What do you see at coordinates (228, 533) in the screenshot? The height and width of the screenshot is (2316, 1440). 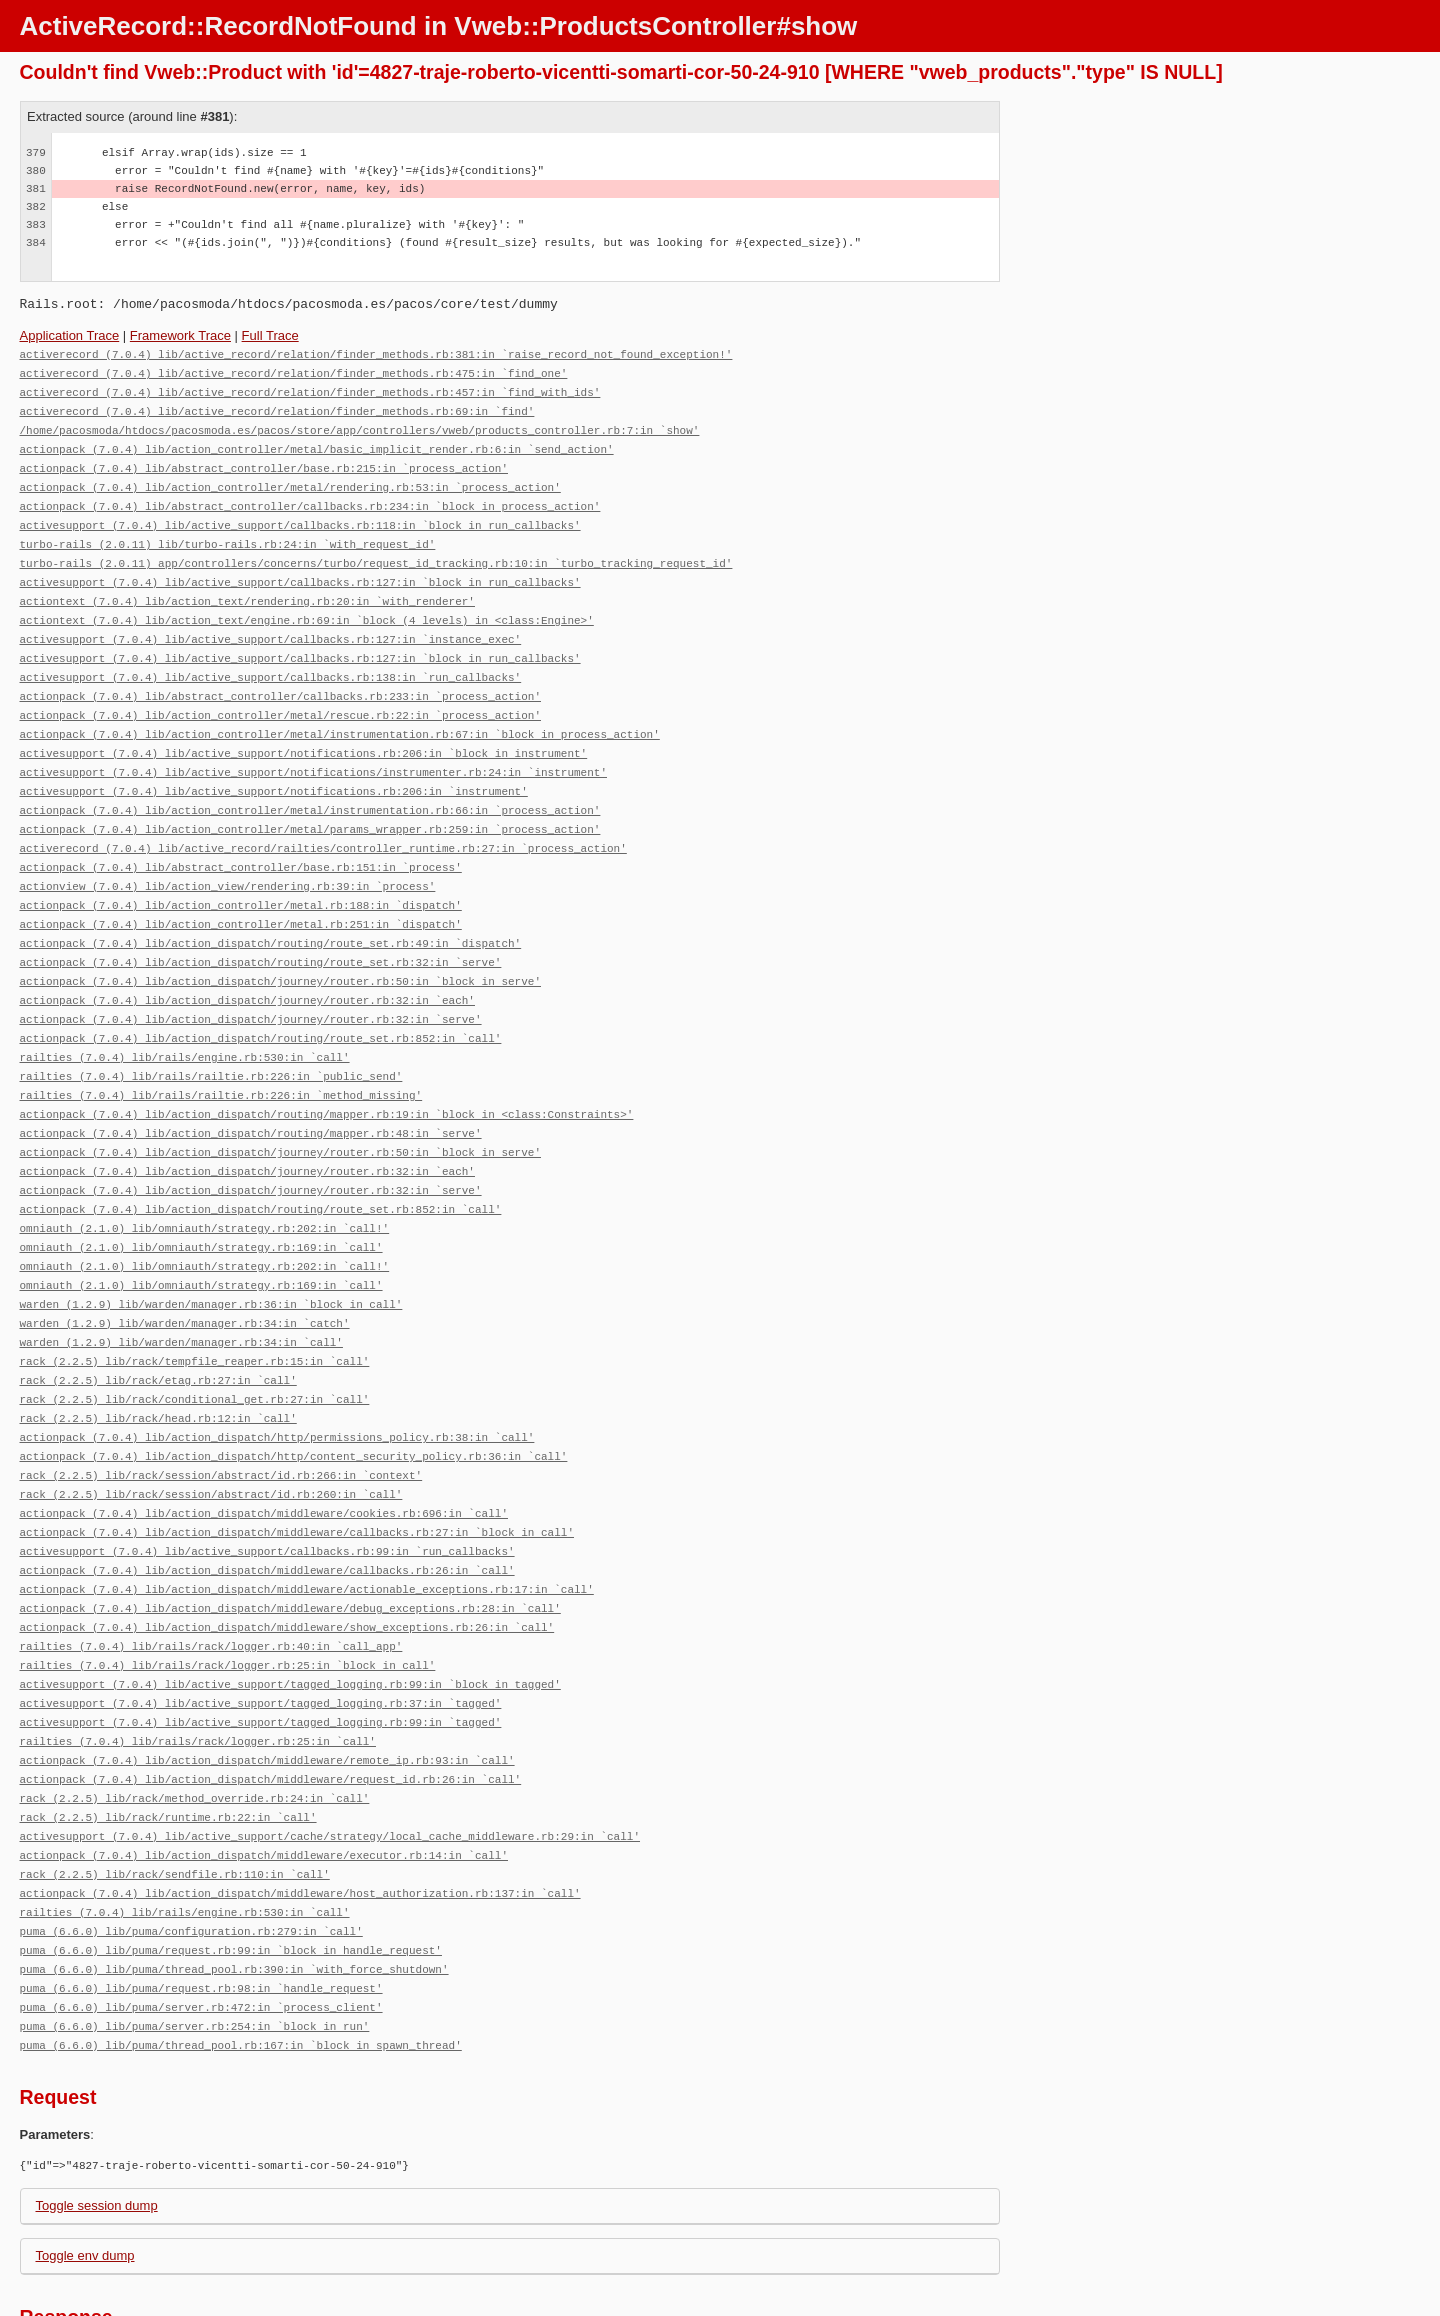 I see `turbo-rails (2.0.11) lib/turbo-rails.rb:24:in `with_request_id'` at bounding box center [228, 533].